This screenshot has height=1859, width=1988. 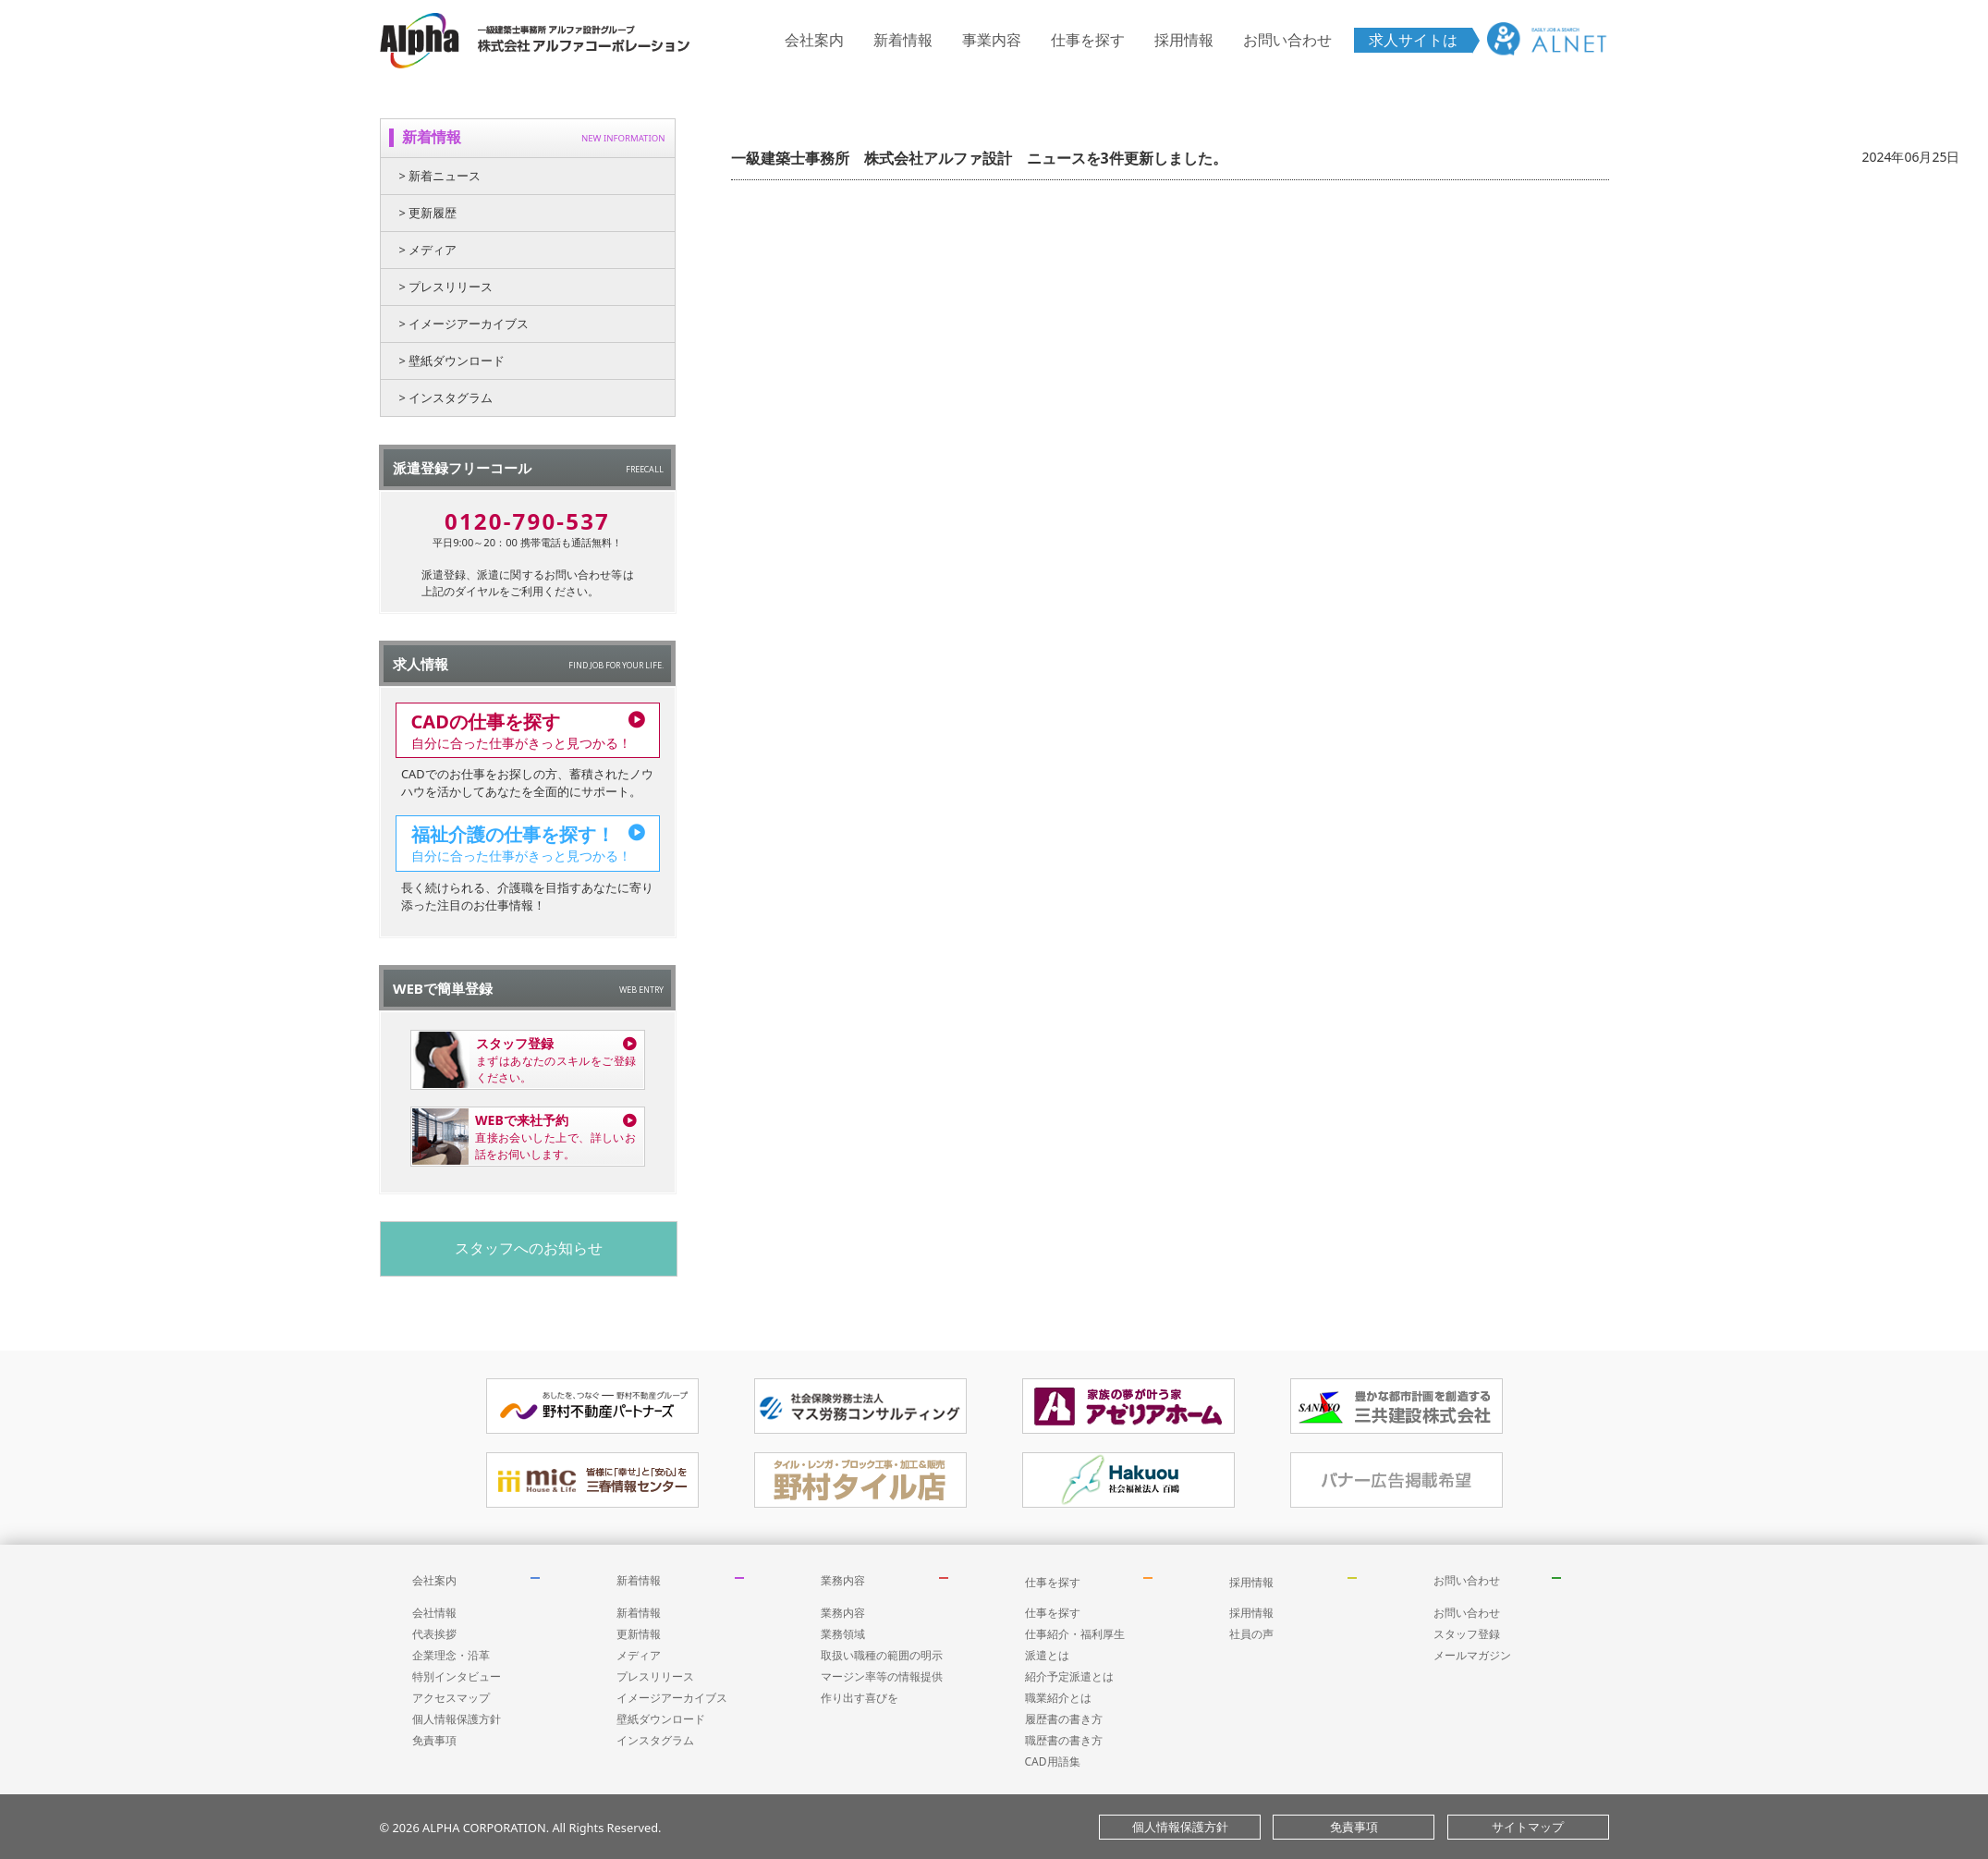 What do you see at coordinates (991, 40) in the screenshot?
I see `事業内容` at bounding box center [991, 40].